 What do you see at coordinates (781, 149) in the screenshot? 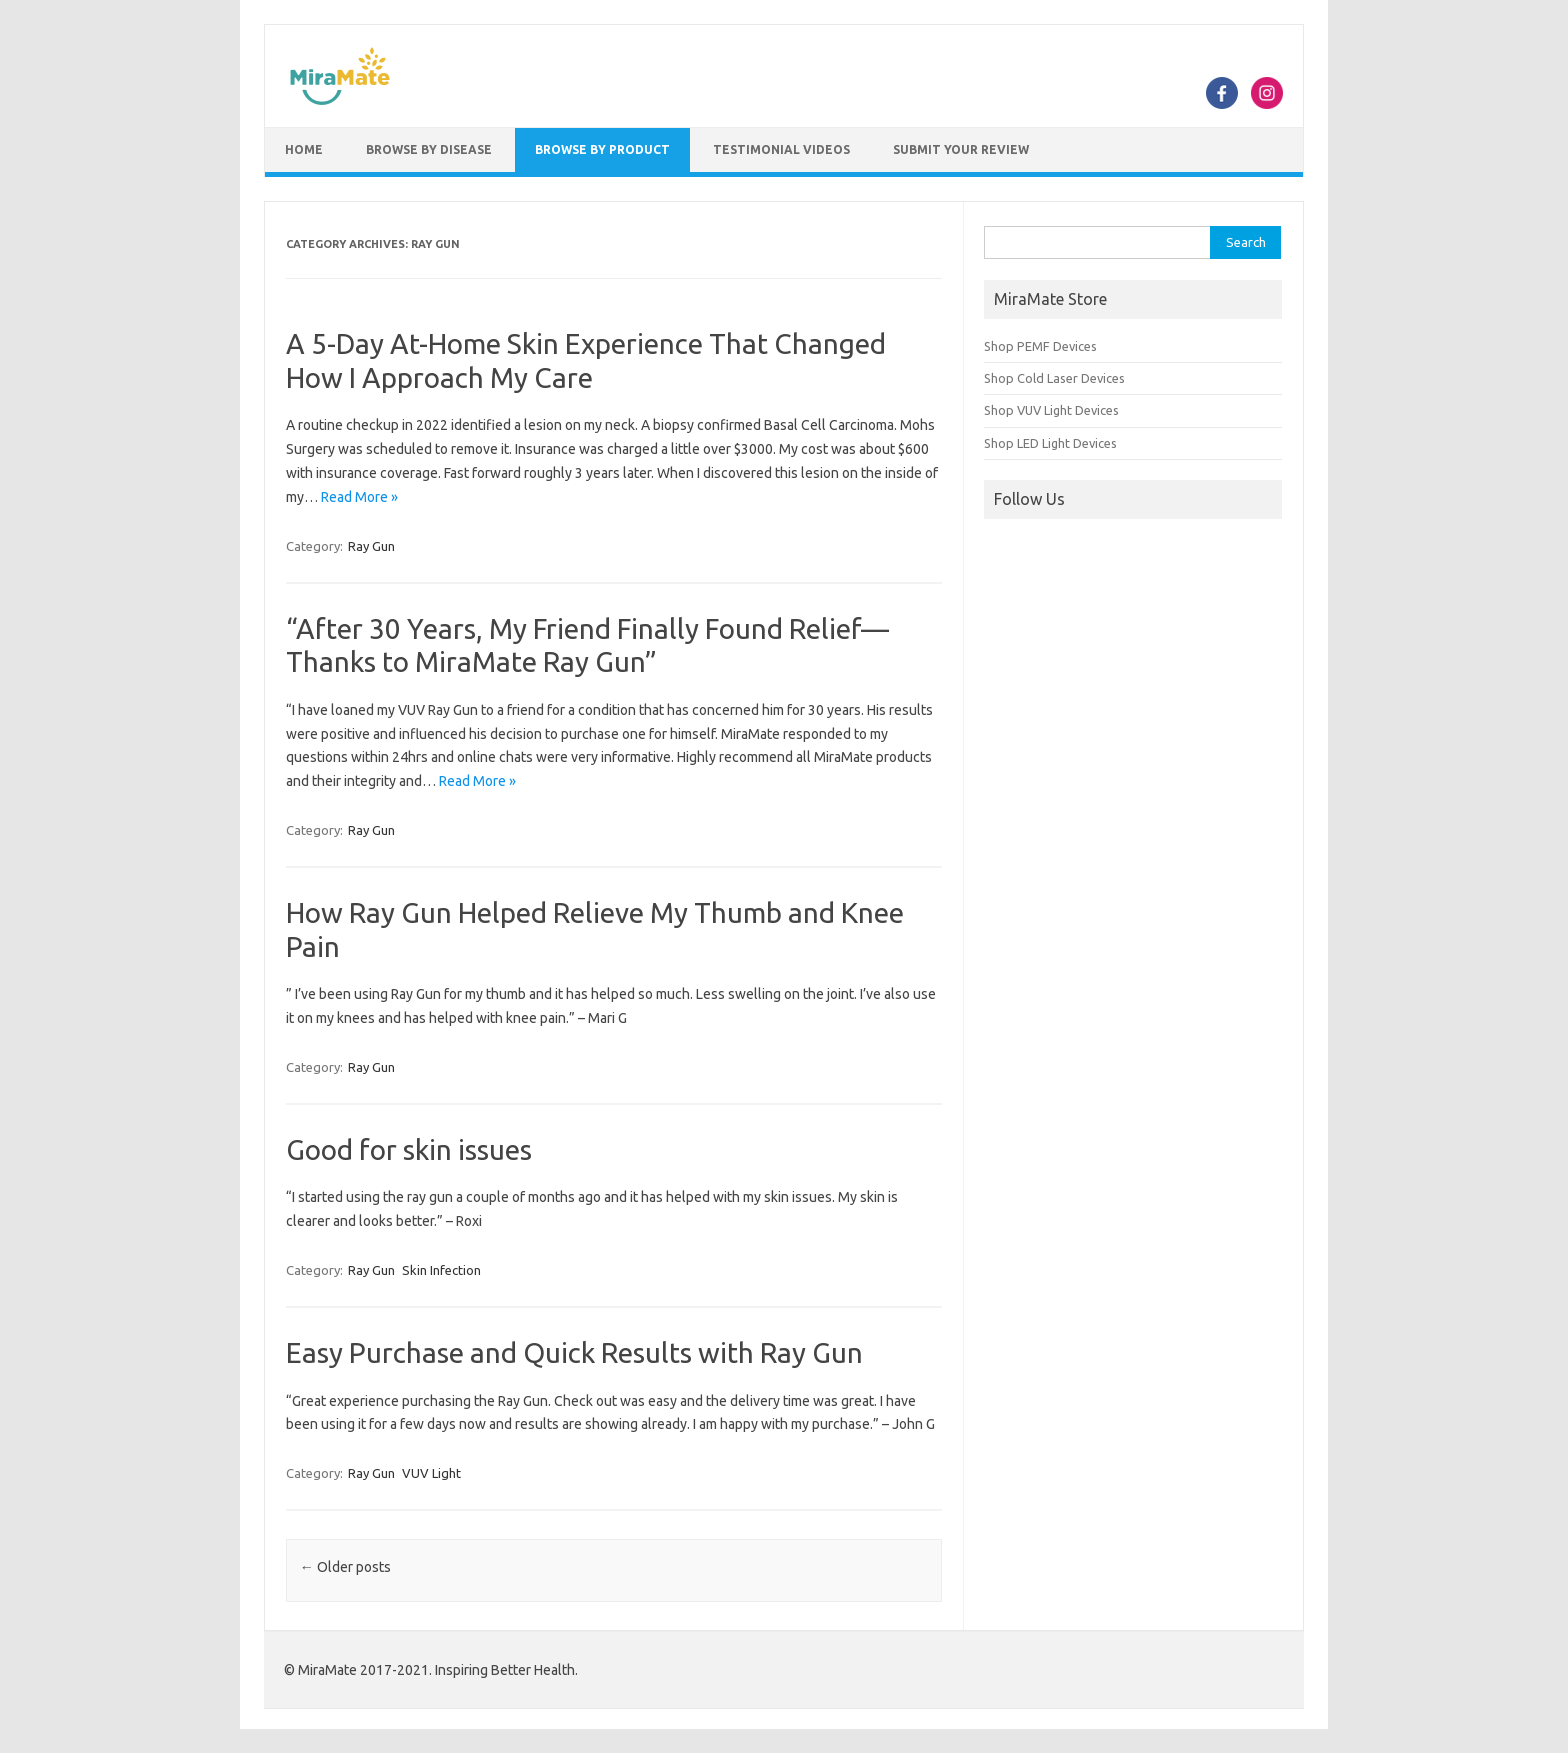
I see `Testimonial Videos` at bounding box center [781, 149].